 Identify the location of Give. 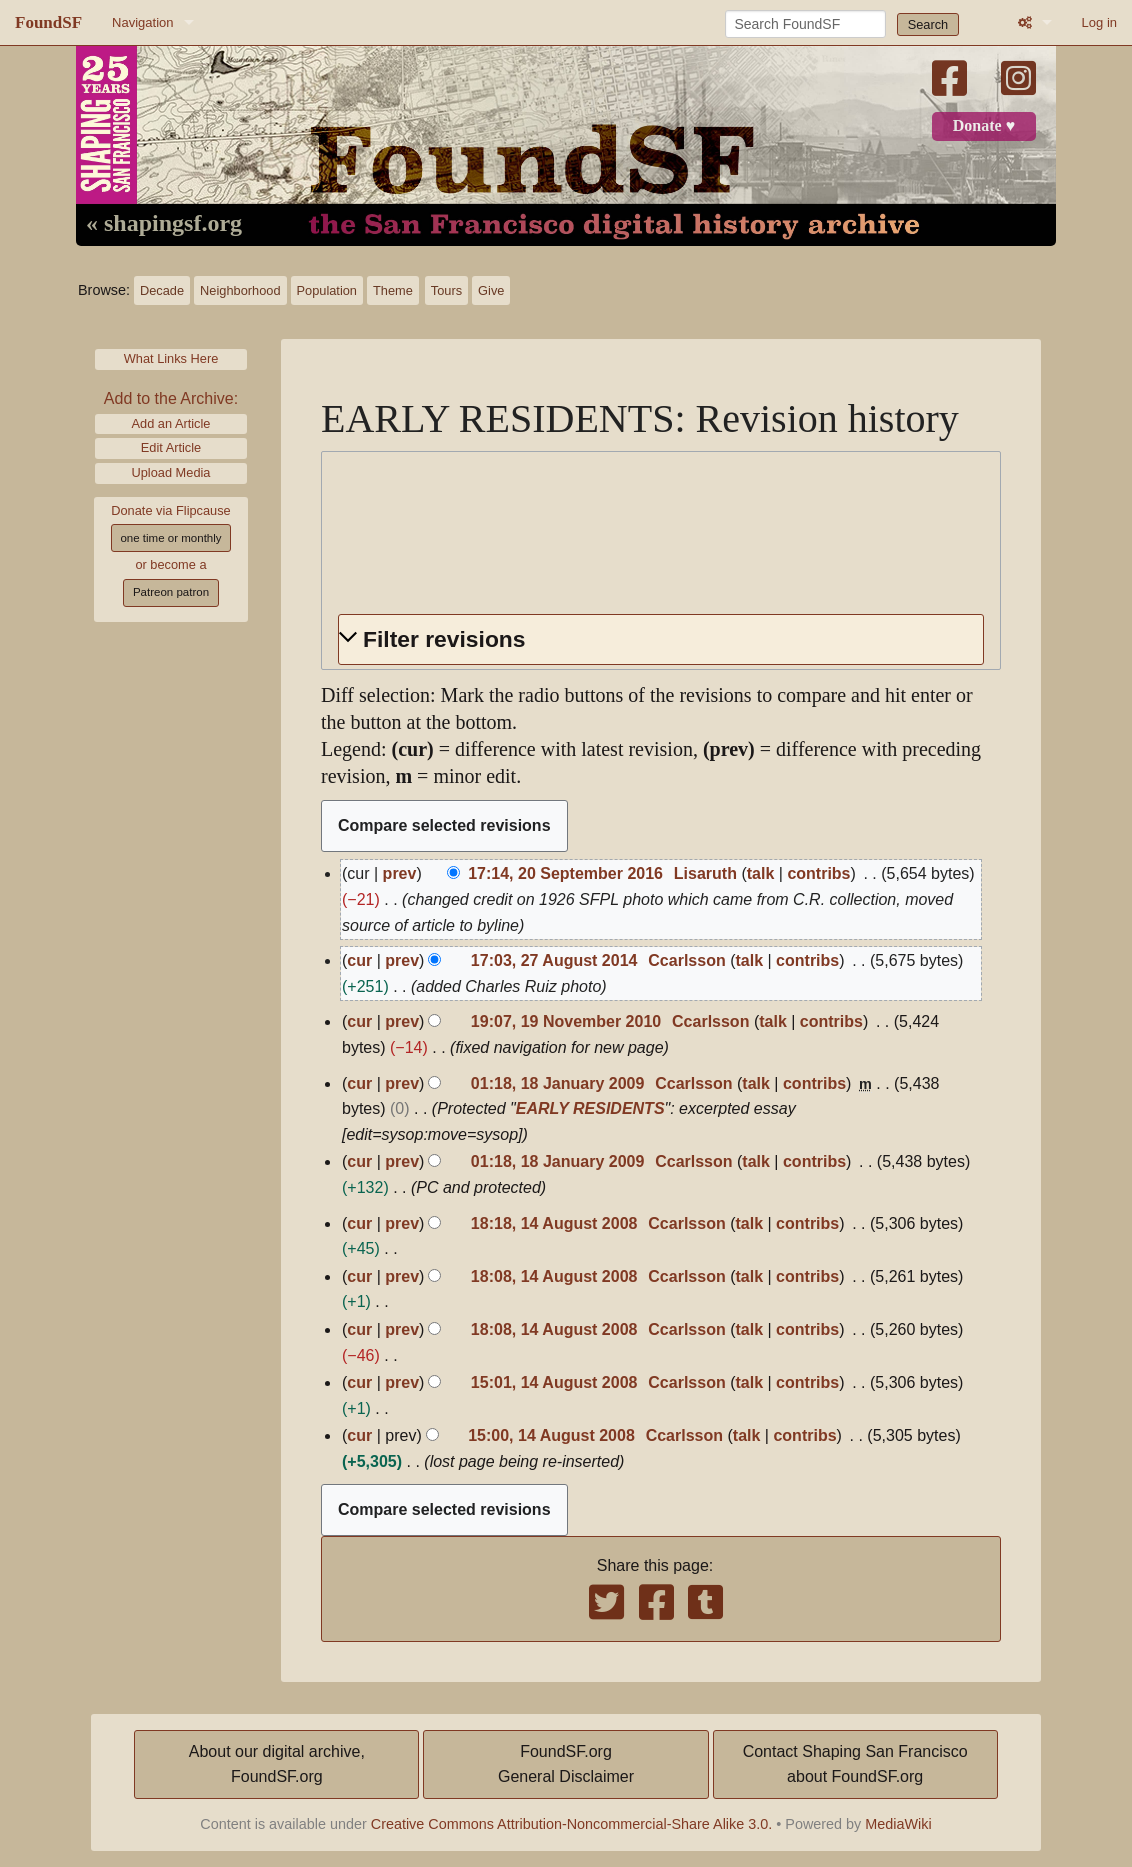
(491, 290).